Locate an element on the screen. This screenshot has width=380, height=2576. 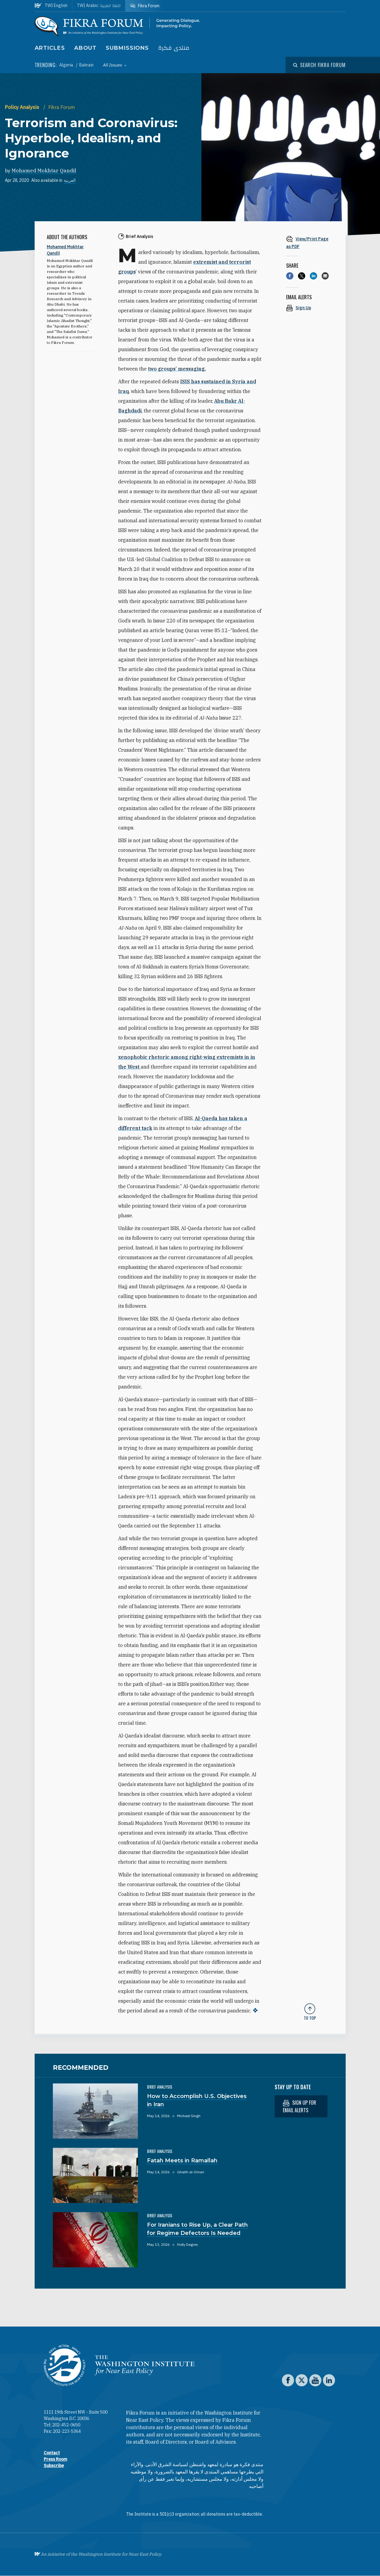
Articles is located at coordinates (50, 48).